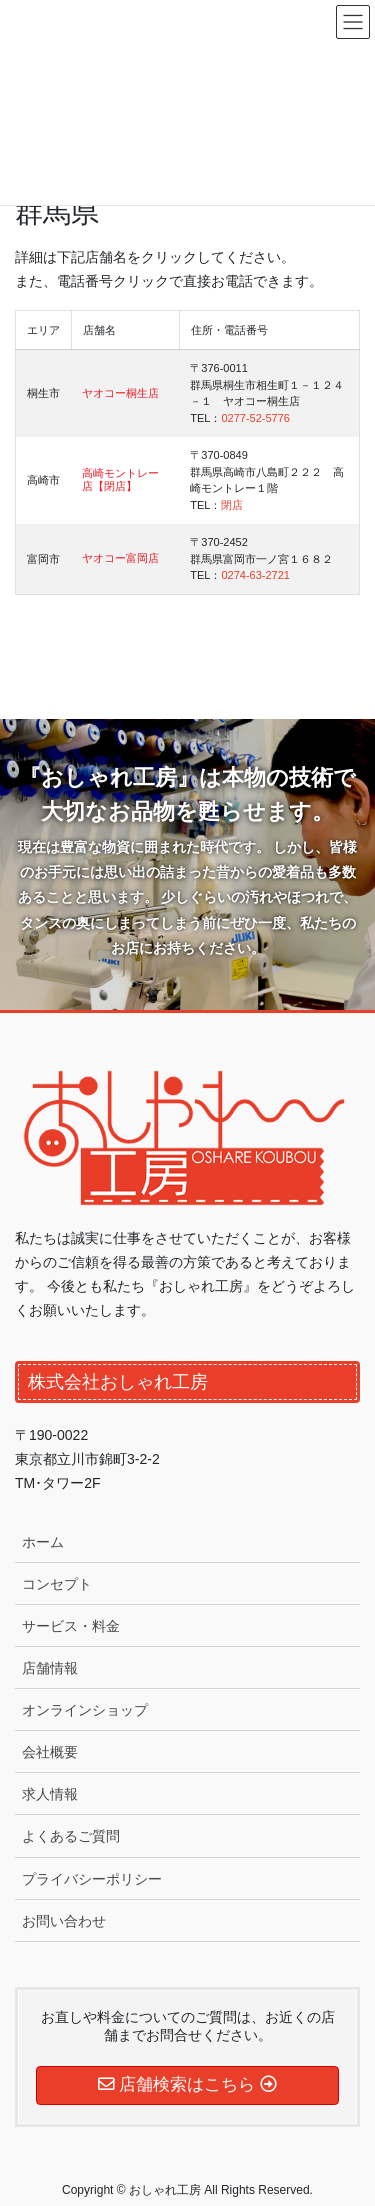  What do you see at coordinates (71, 1626) in the screenshot?
I see `サービス・料金` at bounding box center [71, 1626].